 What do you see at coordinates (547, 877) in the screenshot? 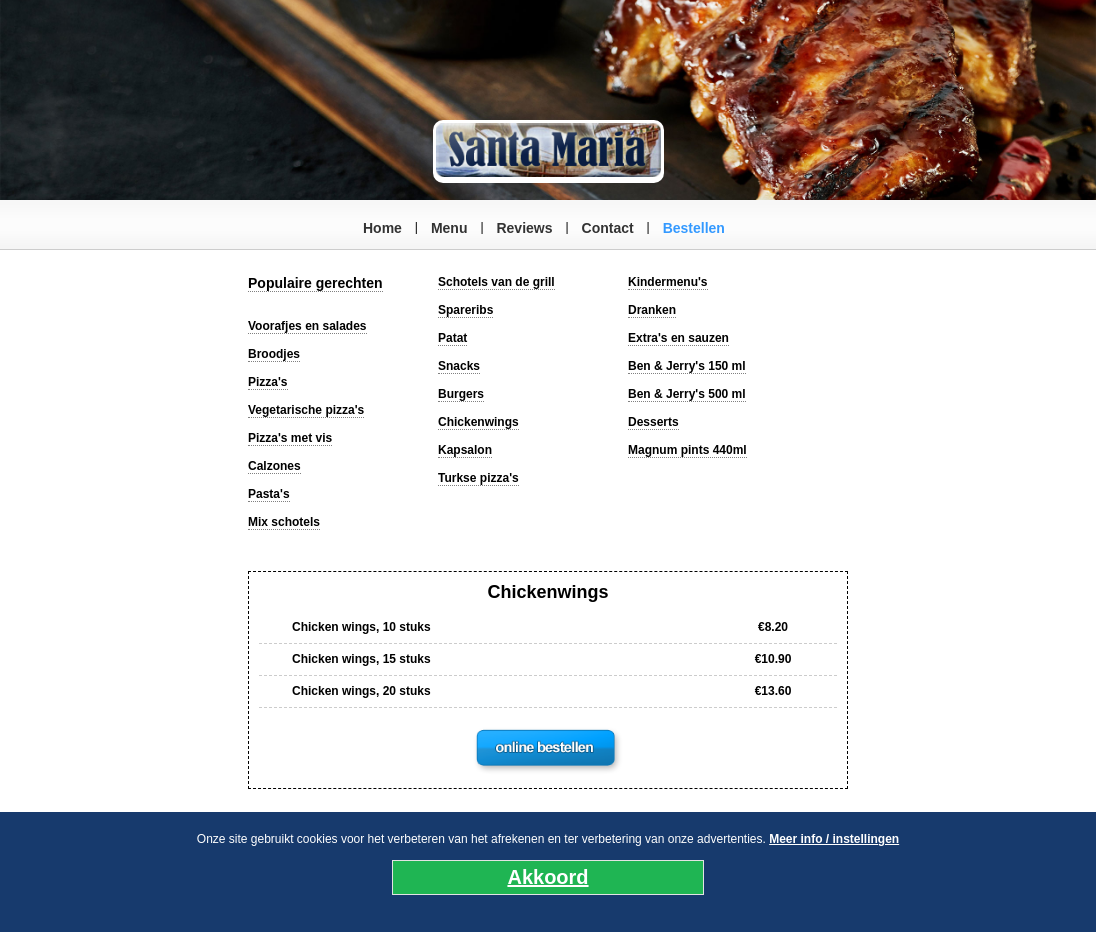
I see `Akkoord` at bounding box center [547, 877].